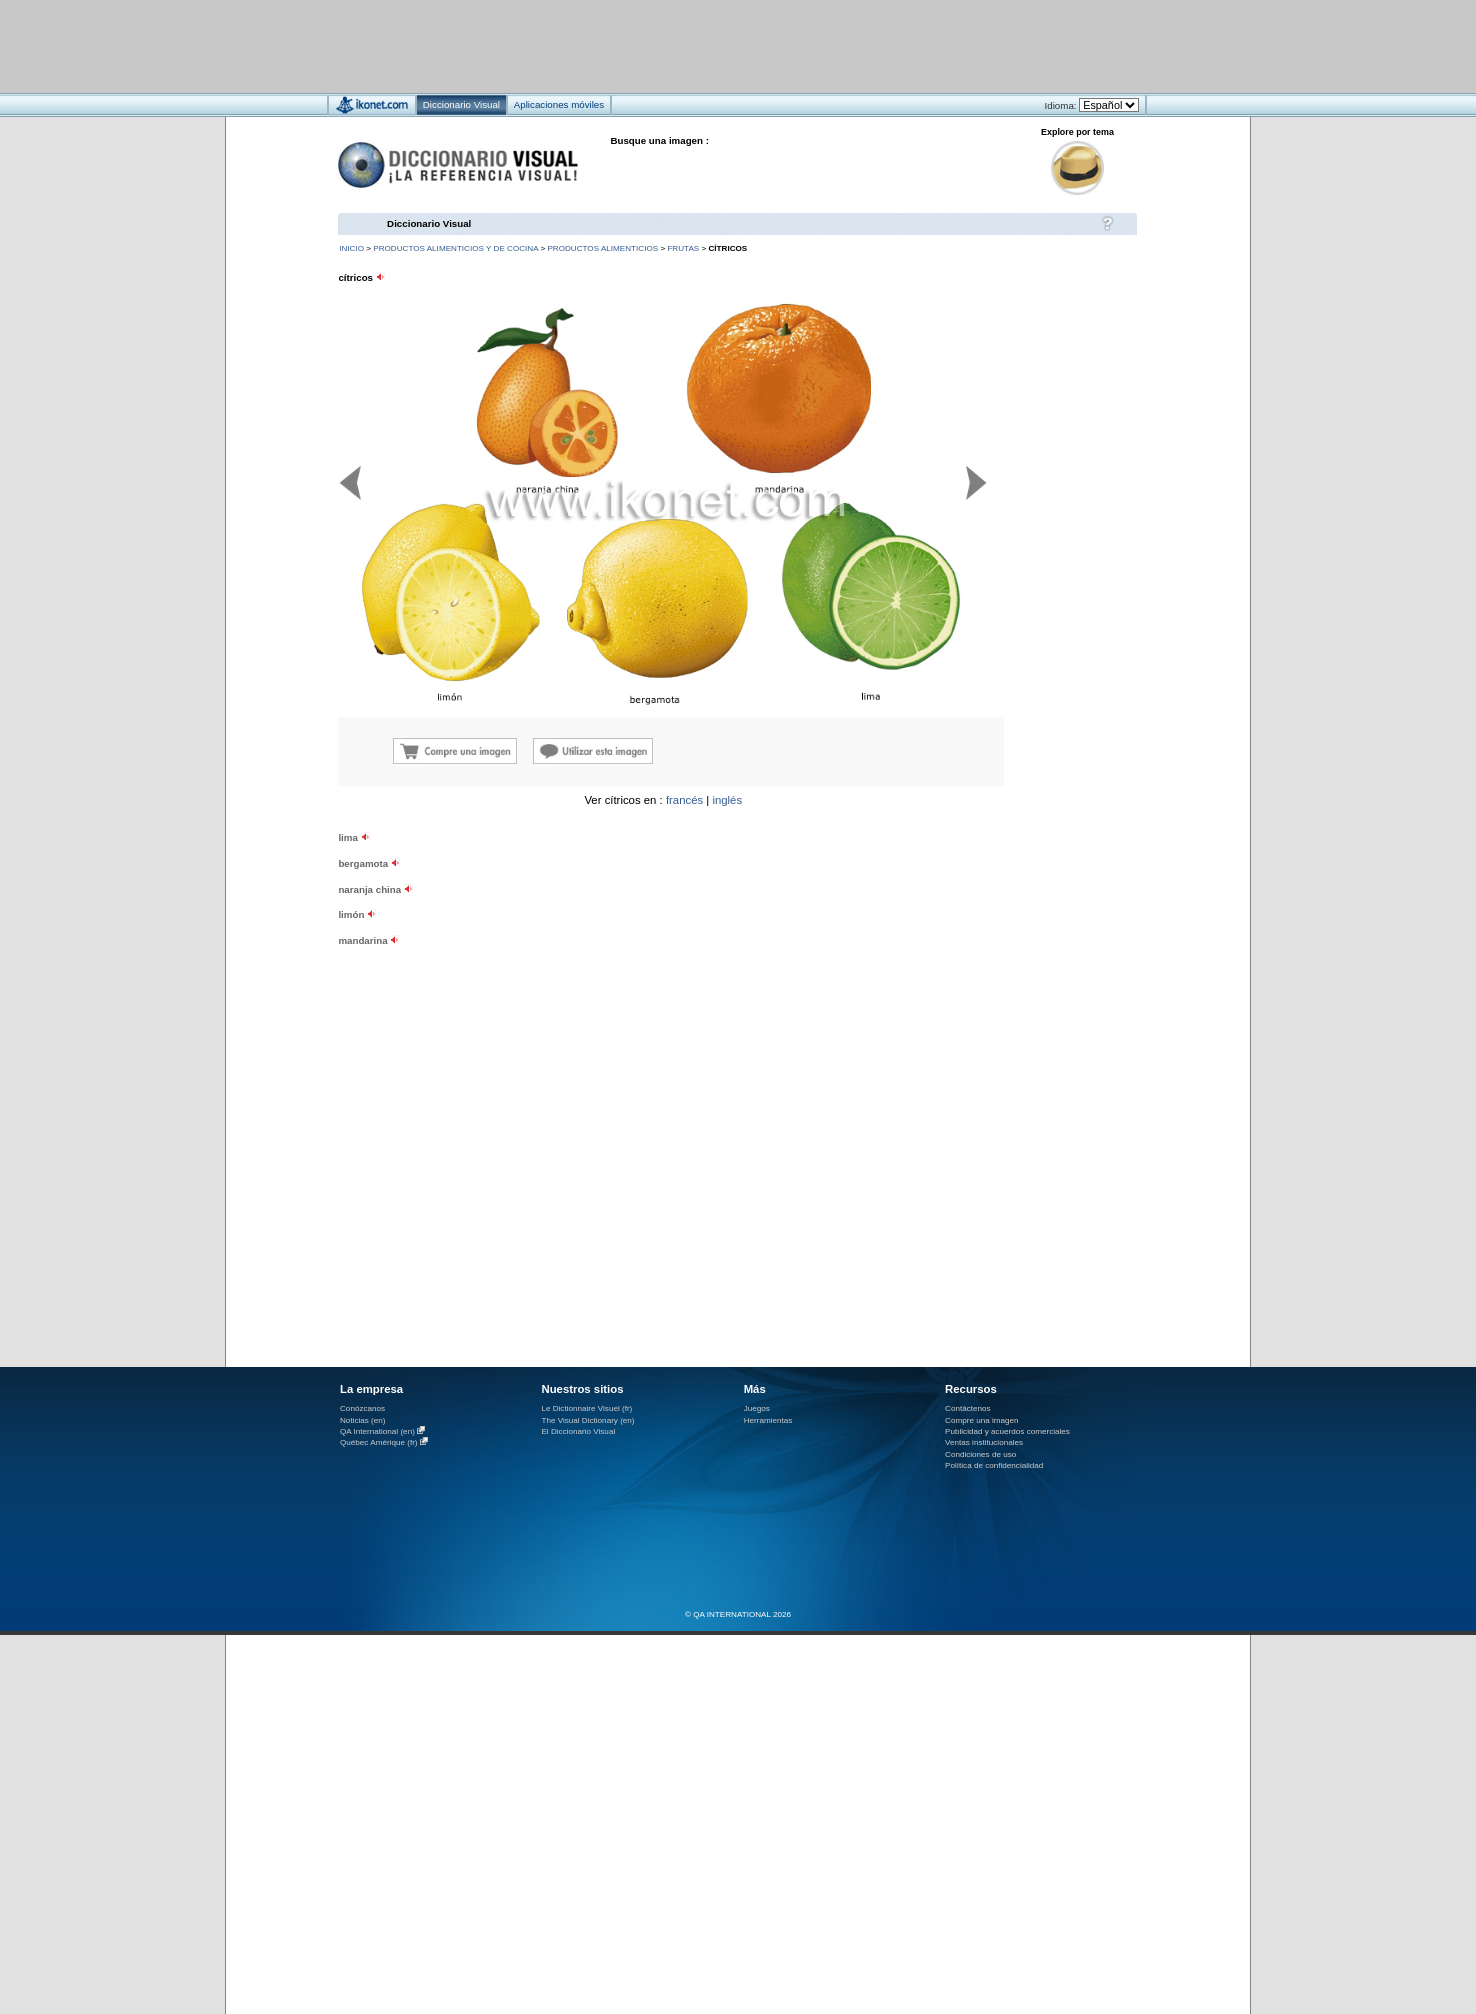 This screenshot has width=1476, height=2014. Describe the element at coordinates (1007, 1431) in the screenshot. I see `Publicidad y acuerdos comerciales` at that location.